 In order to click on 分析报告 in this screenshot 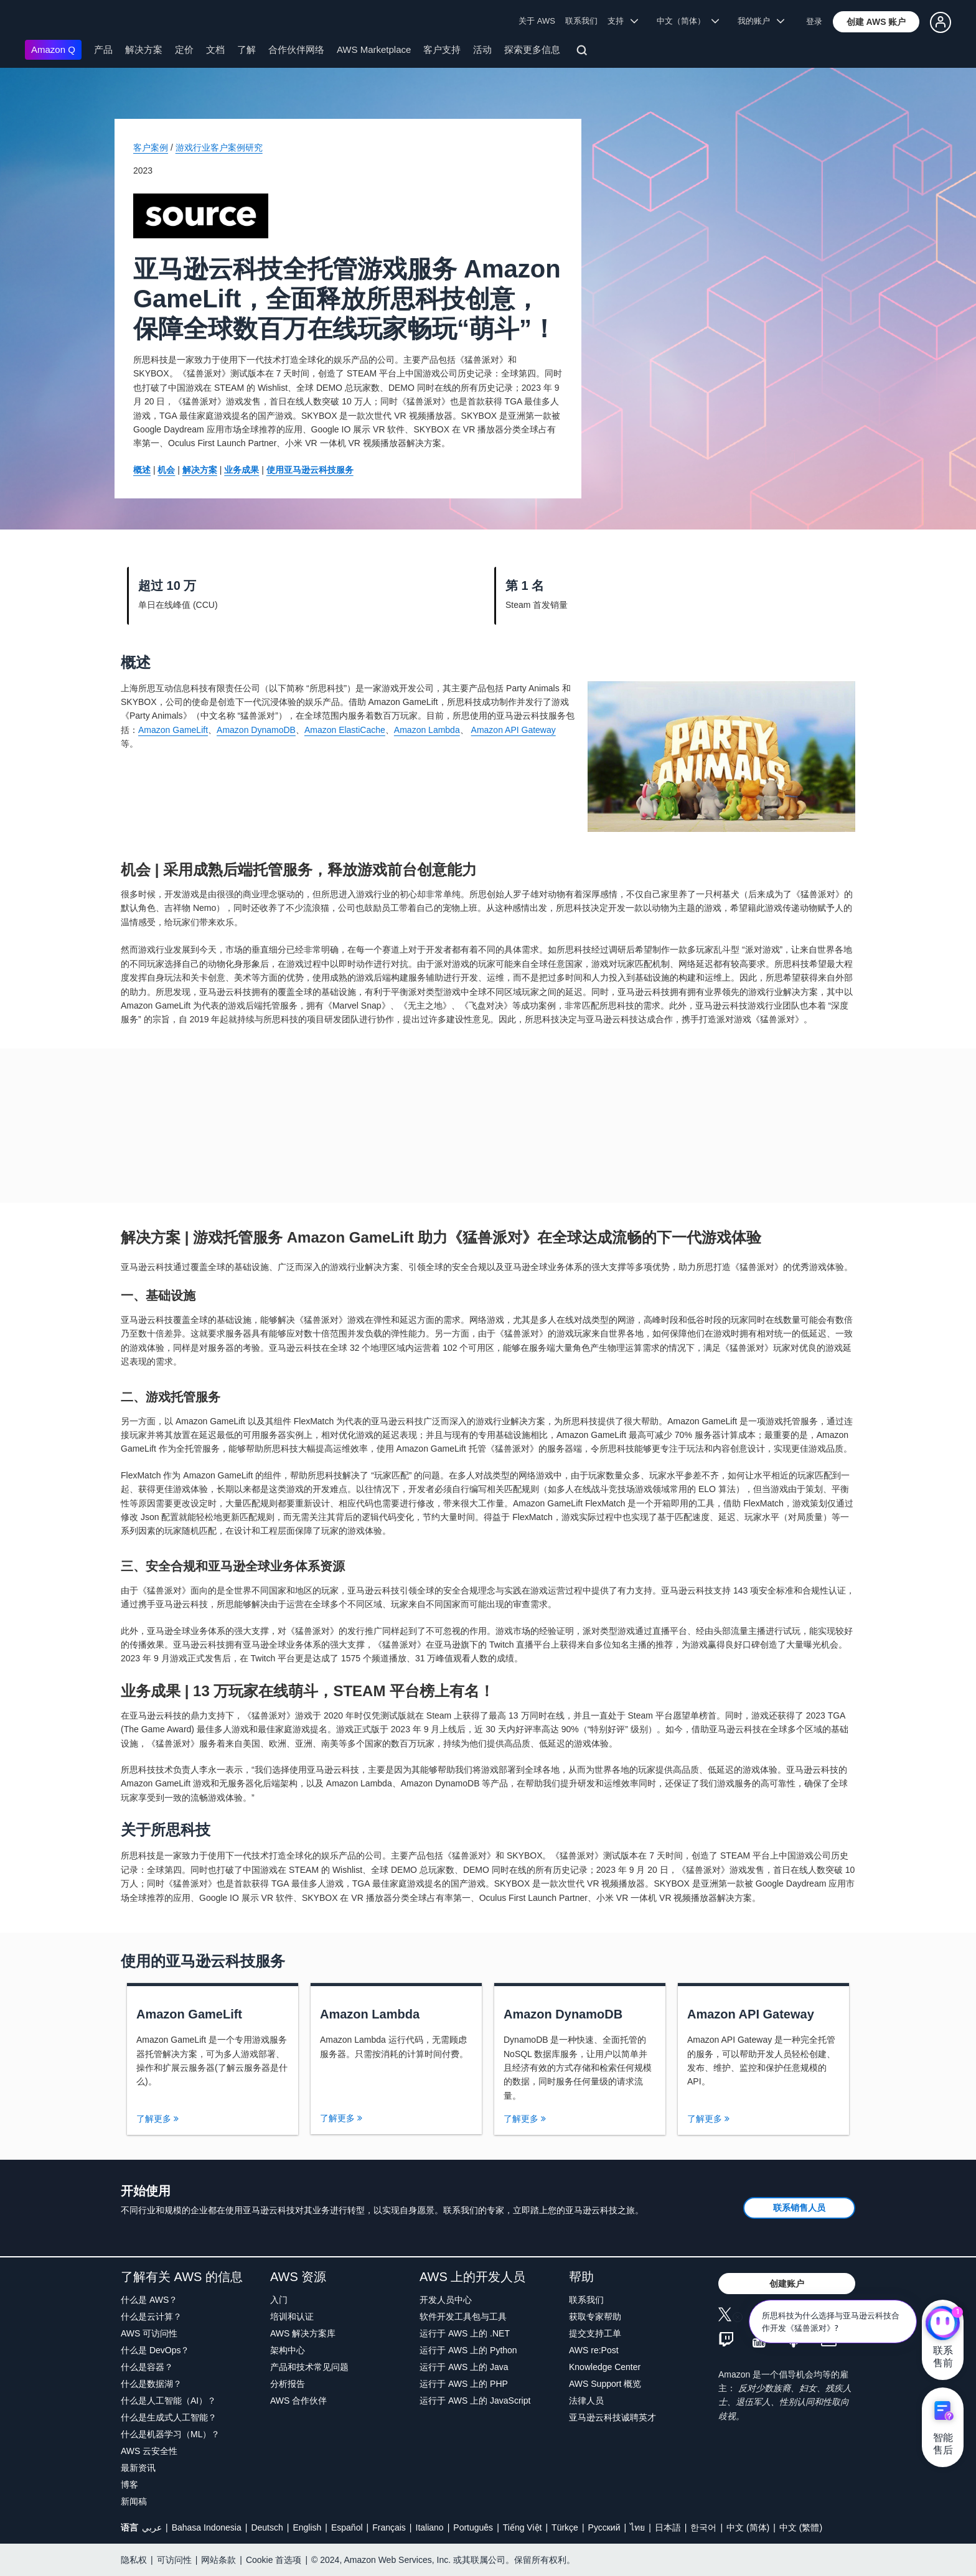, I will do `click(287, 2384)`.